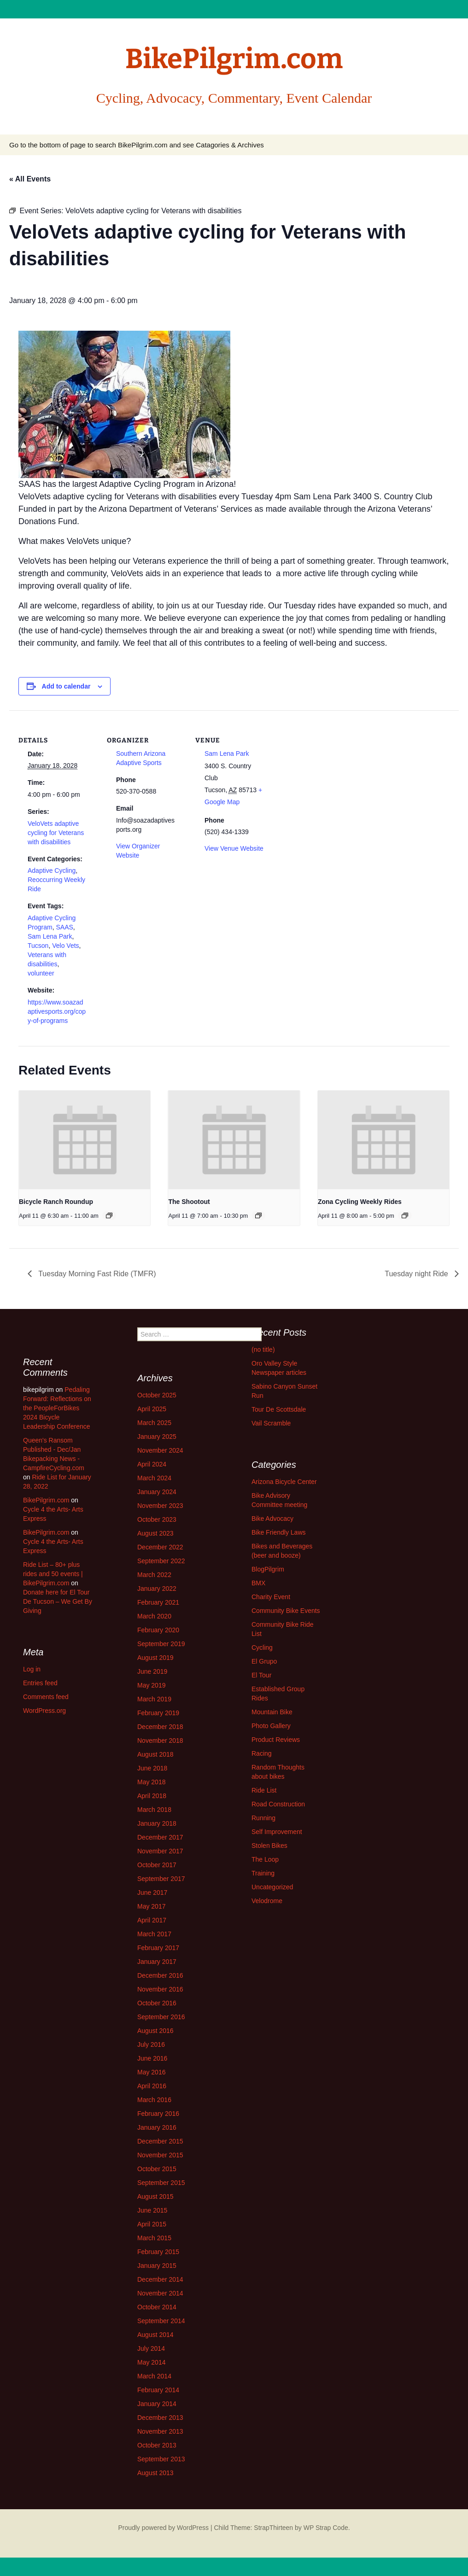  What do you see at coordinates (151, 2072) in the screenshot?
I see `May 2016` at bounding box center [151, 2072].